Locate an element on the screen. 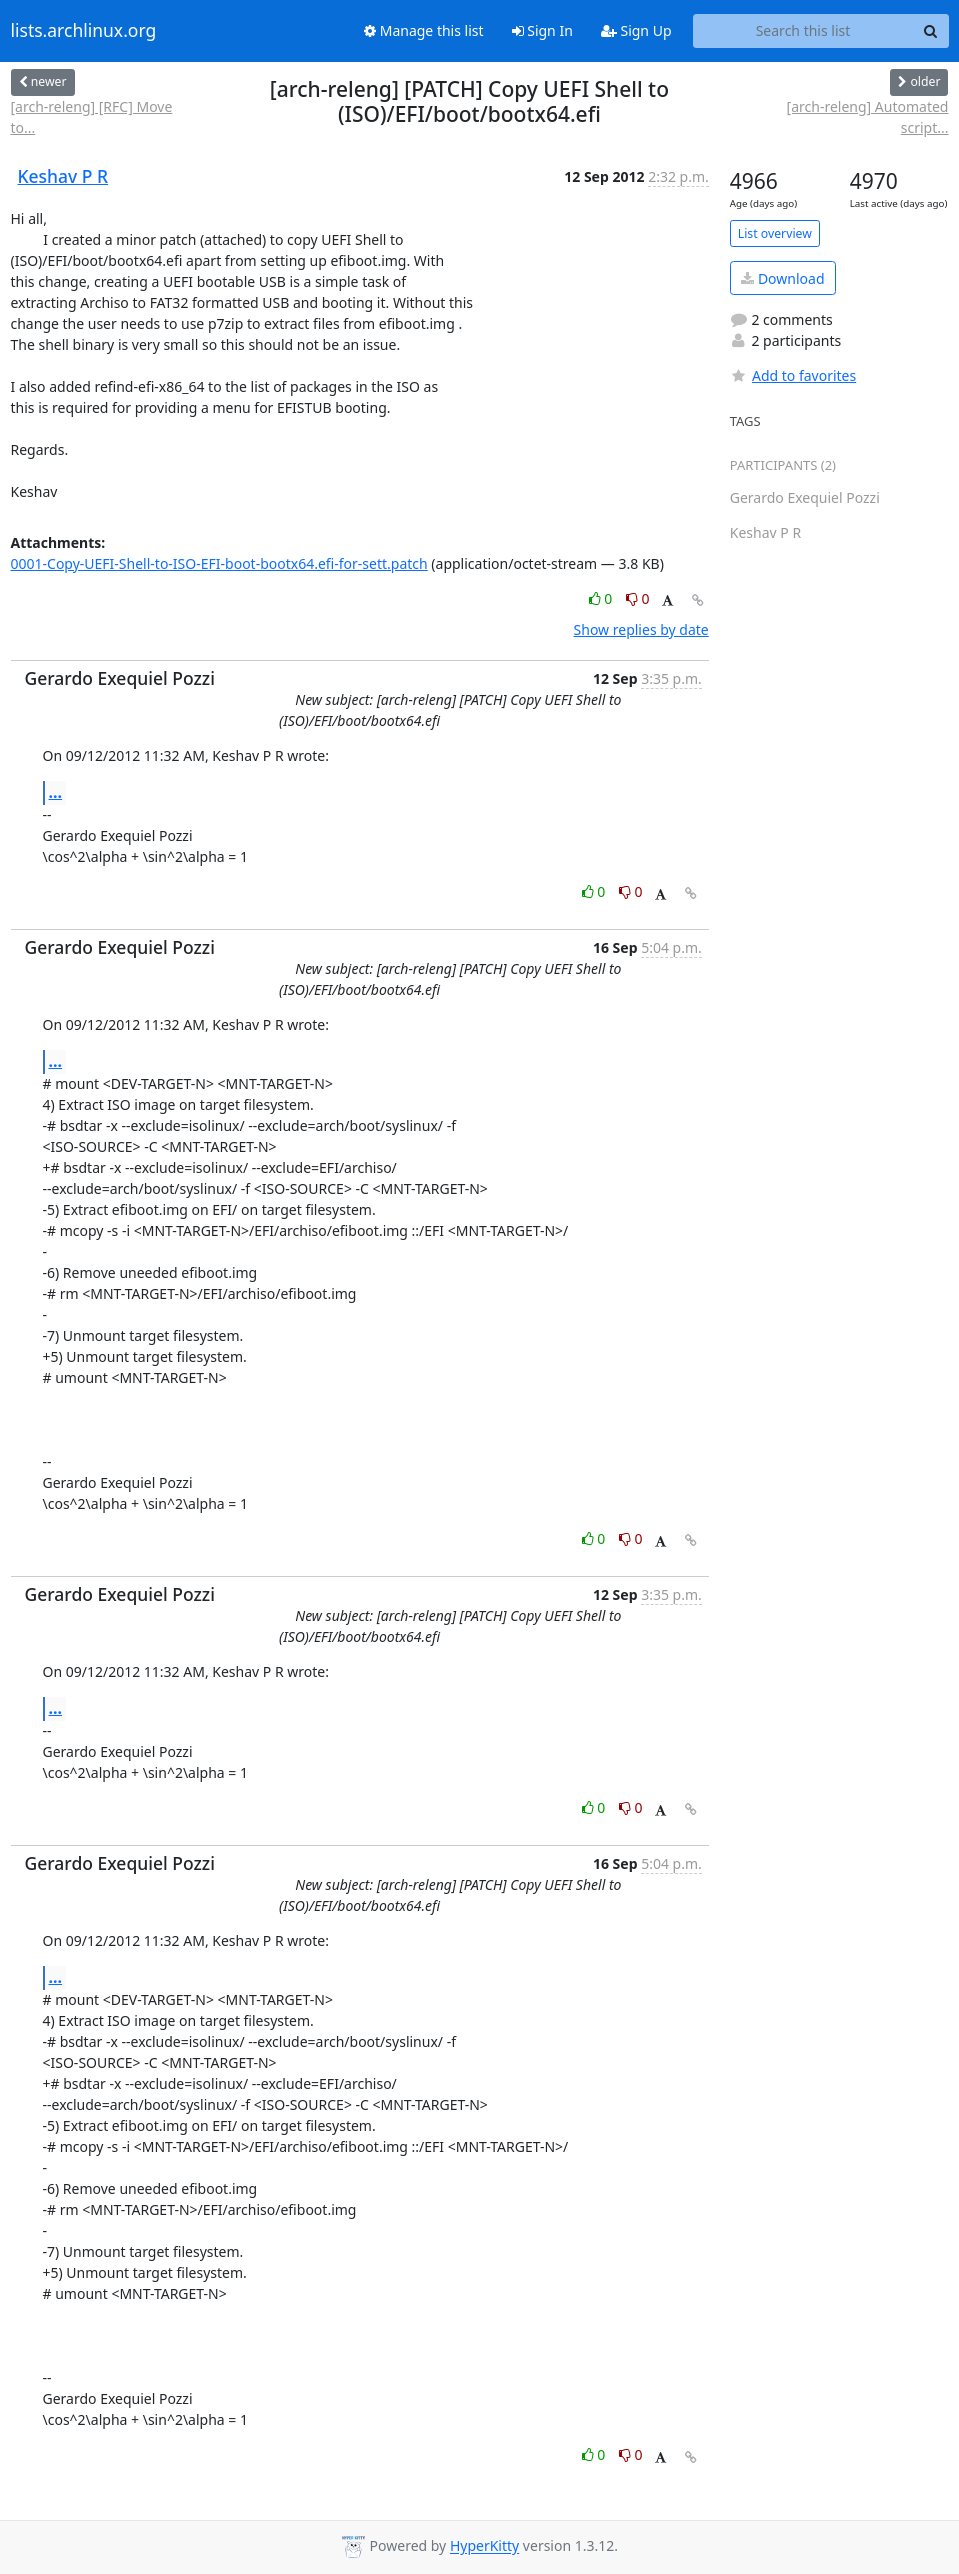  lists.archlinux.org is located at coordinates (84, 31).